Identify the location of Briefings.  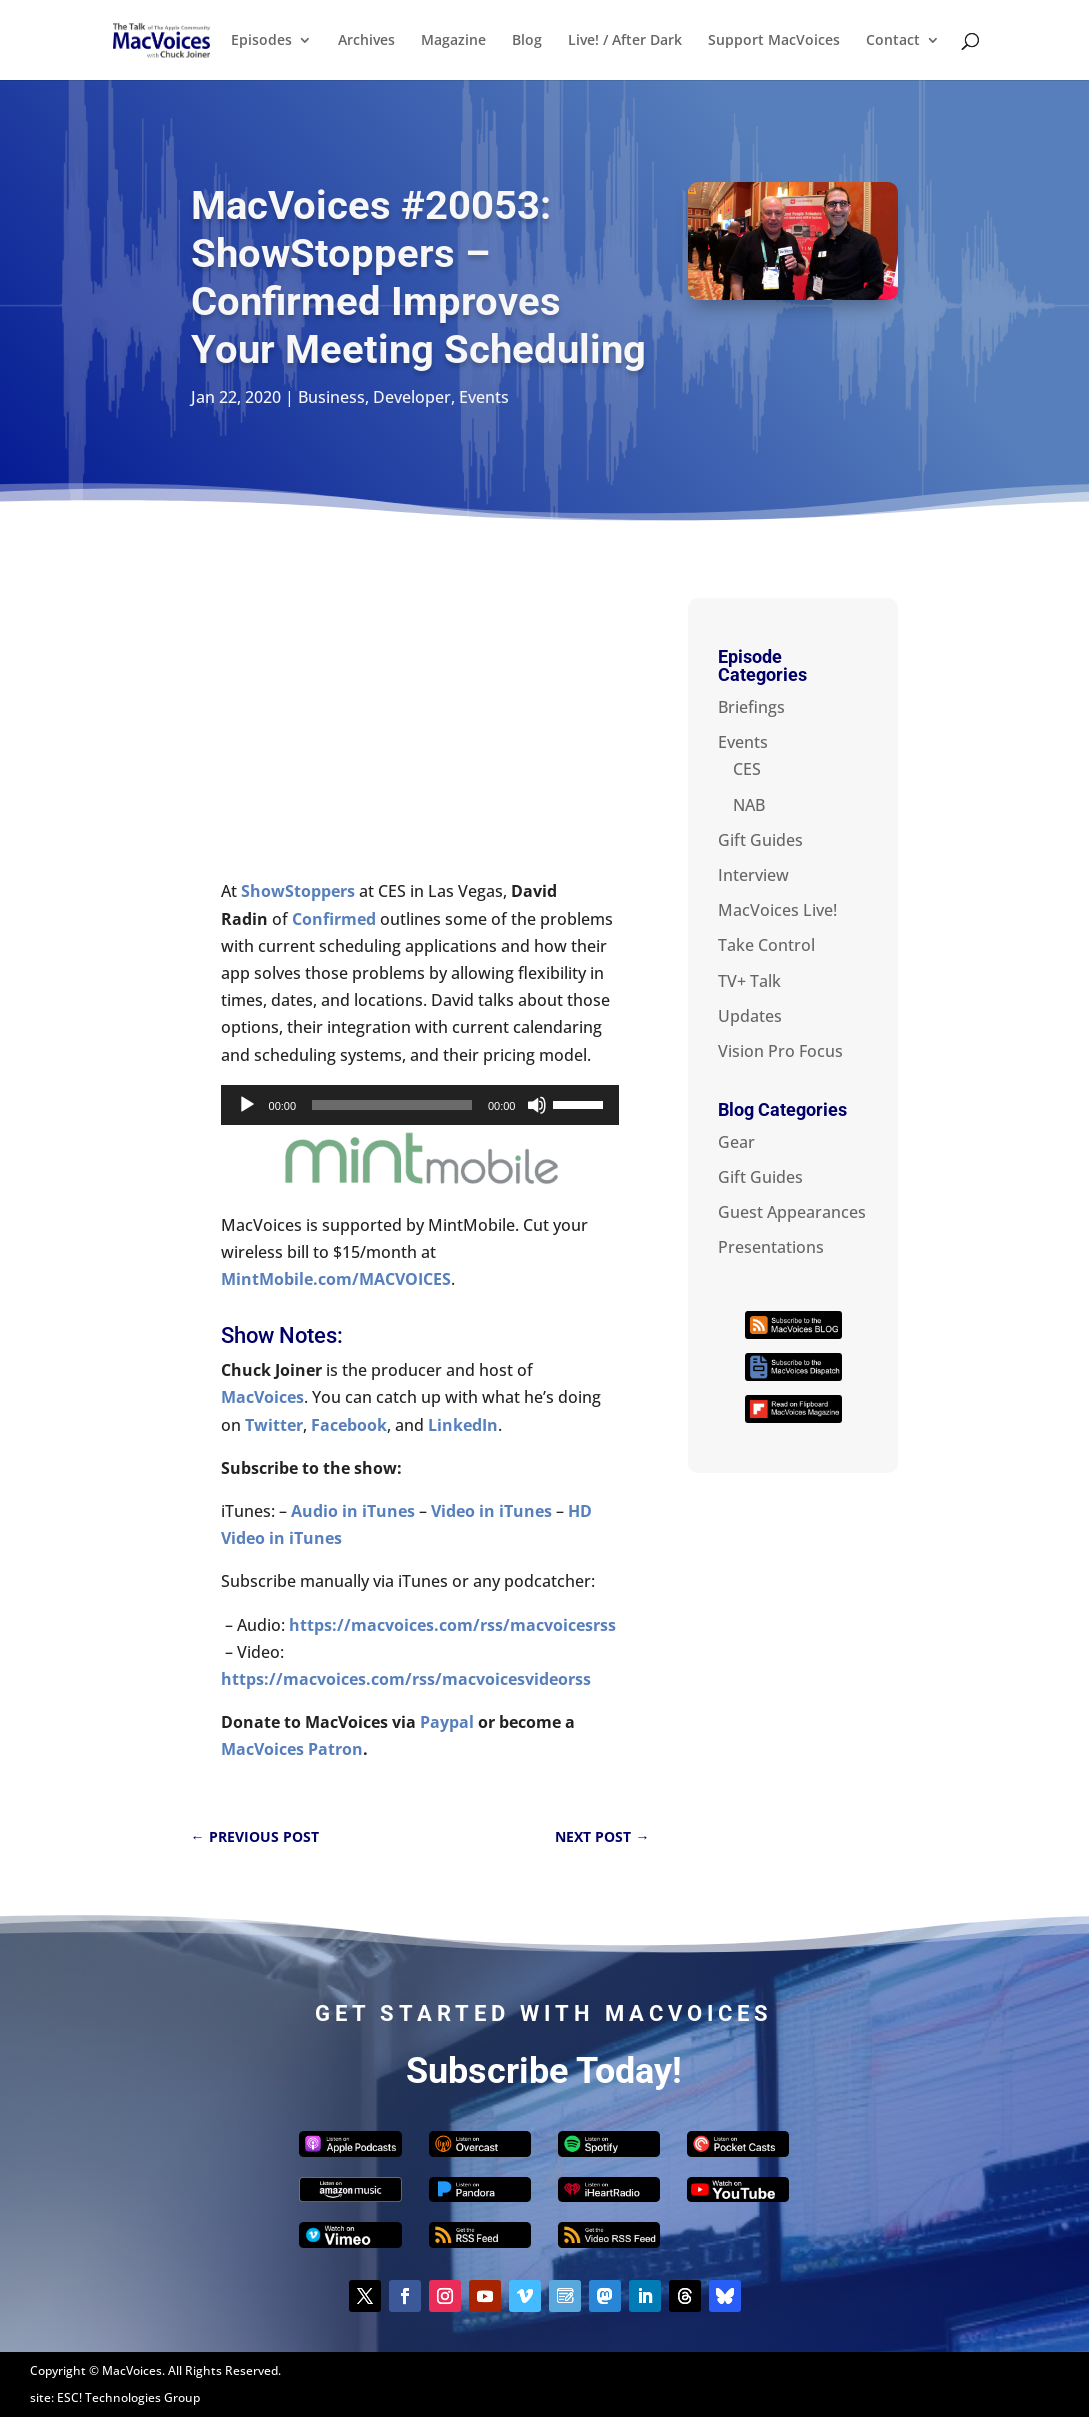
(751, 707).